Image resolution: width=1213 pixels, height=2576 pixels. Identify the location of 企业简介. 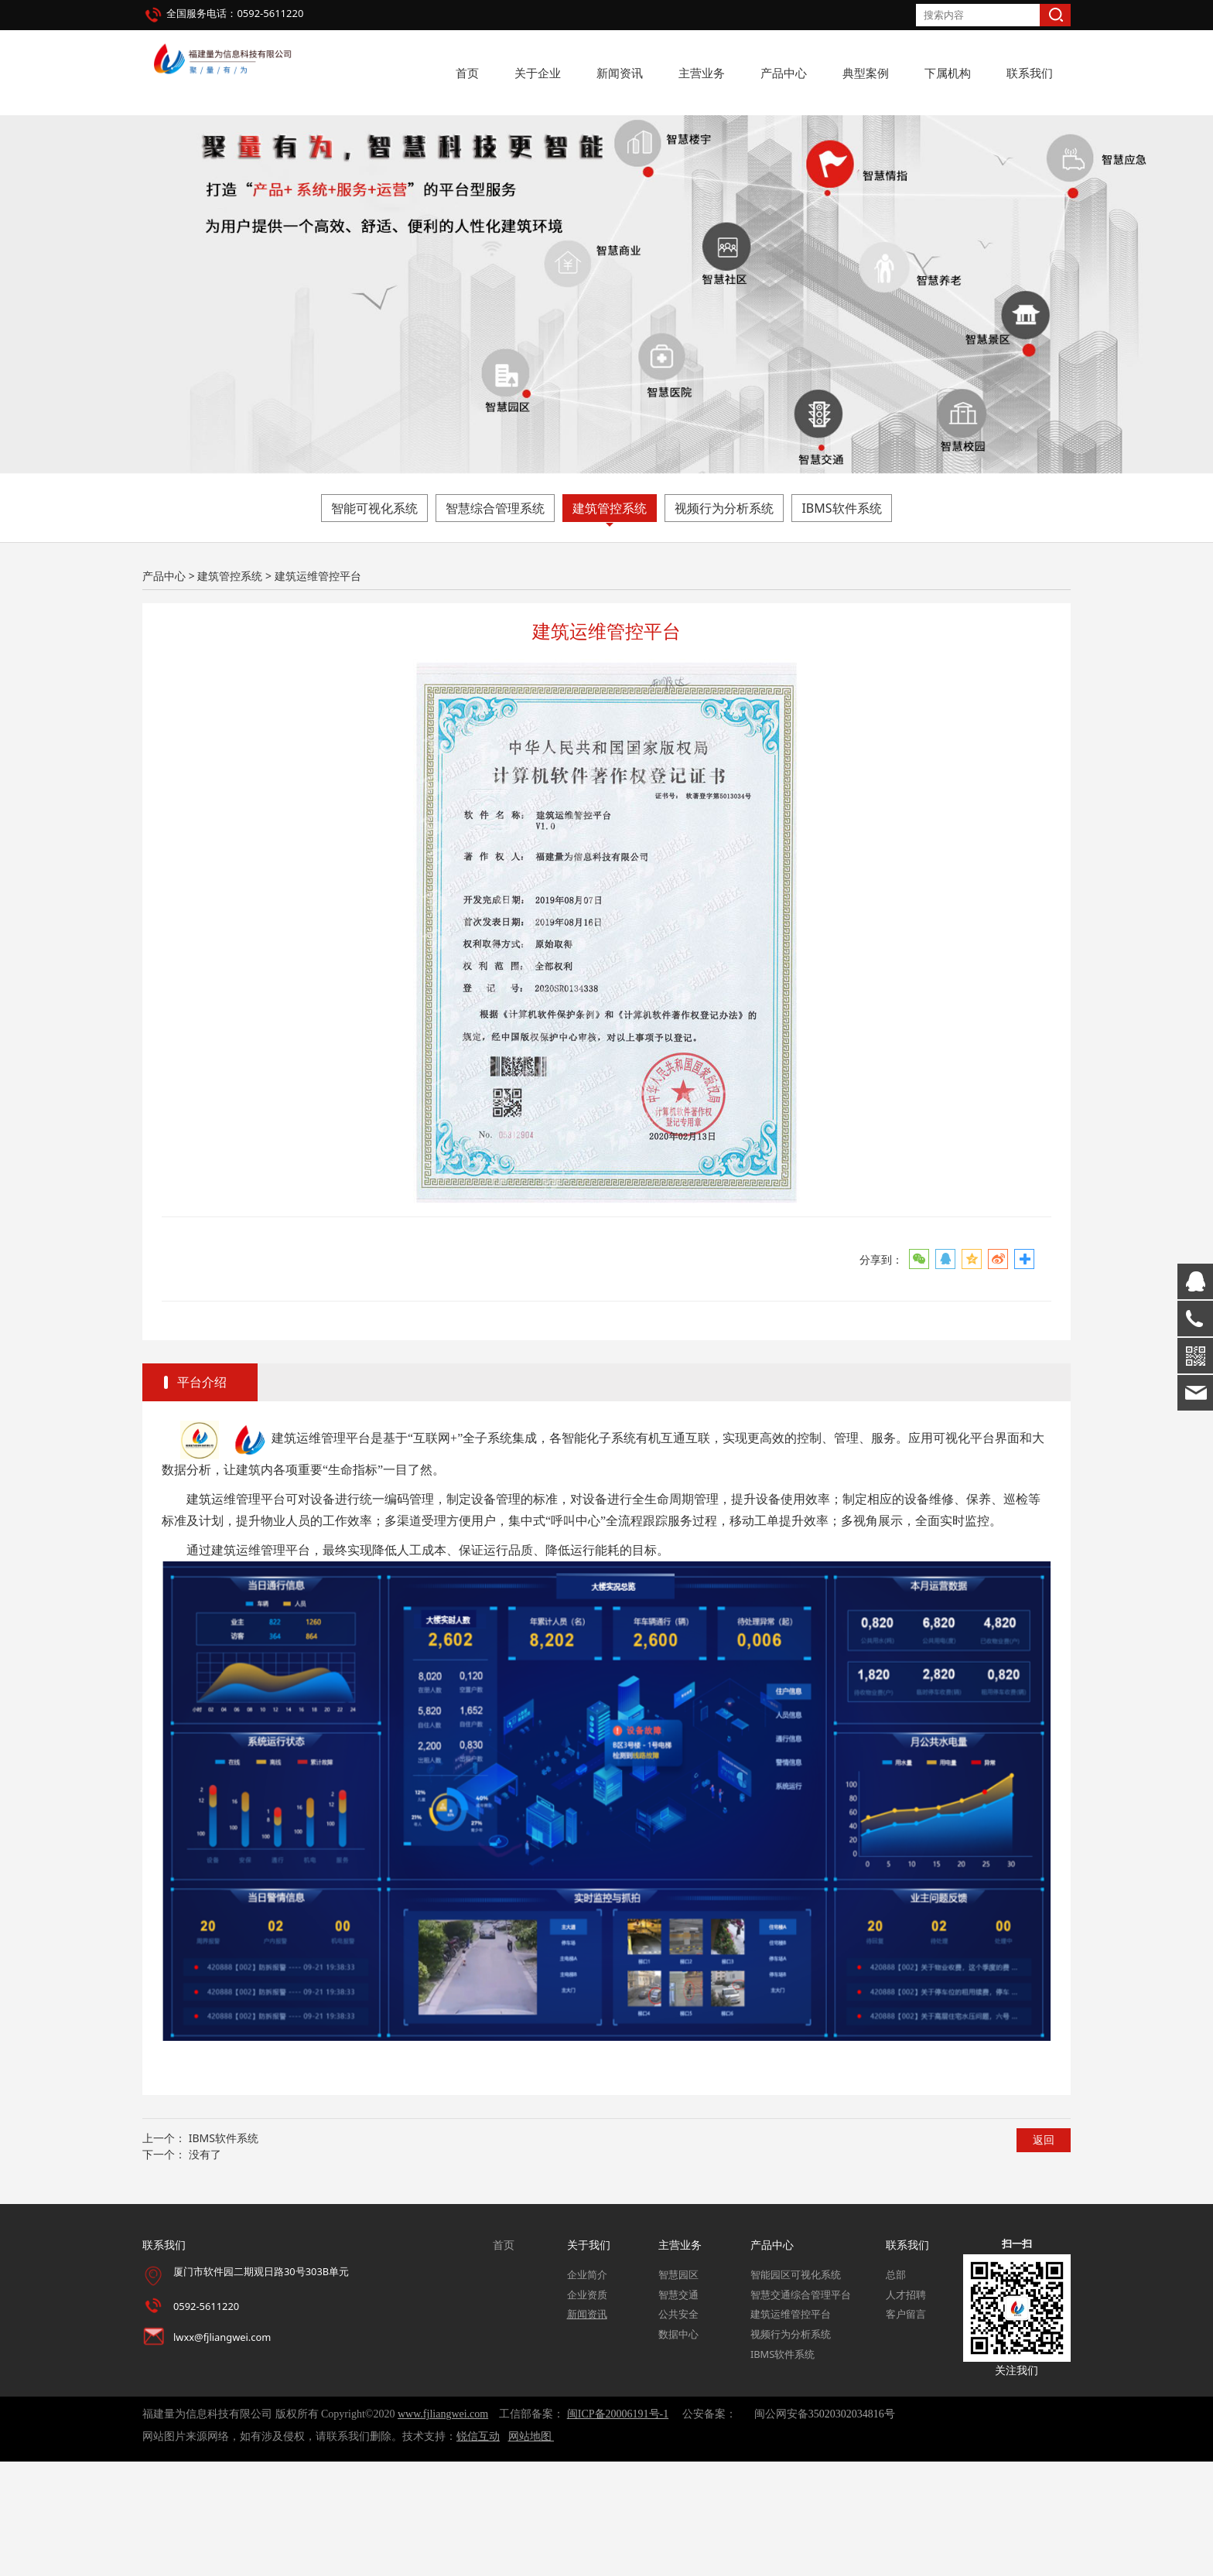
(587, 2390).